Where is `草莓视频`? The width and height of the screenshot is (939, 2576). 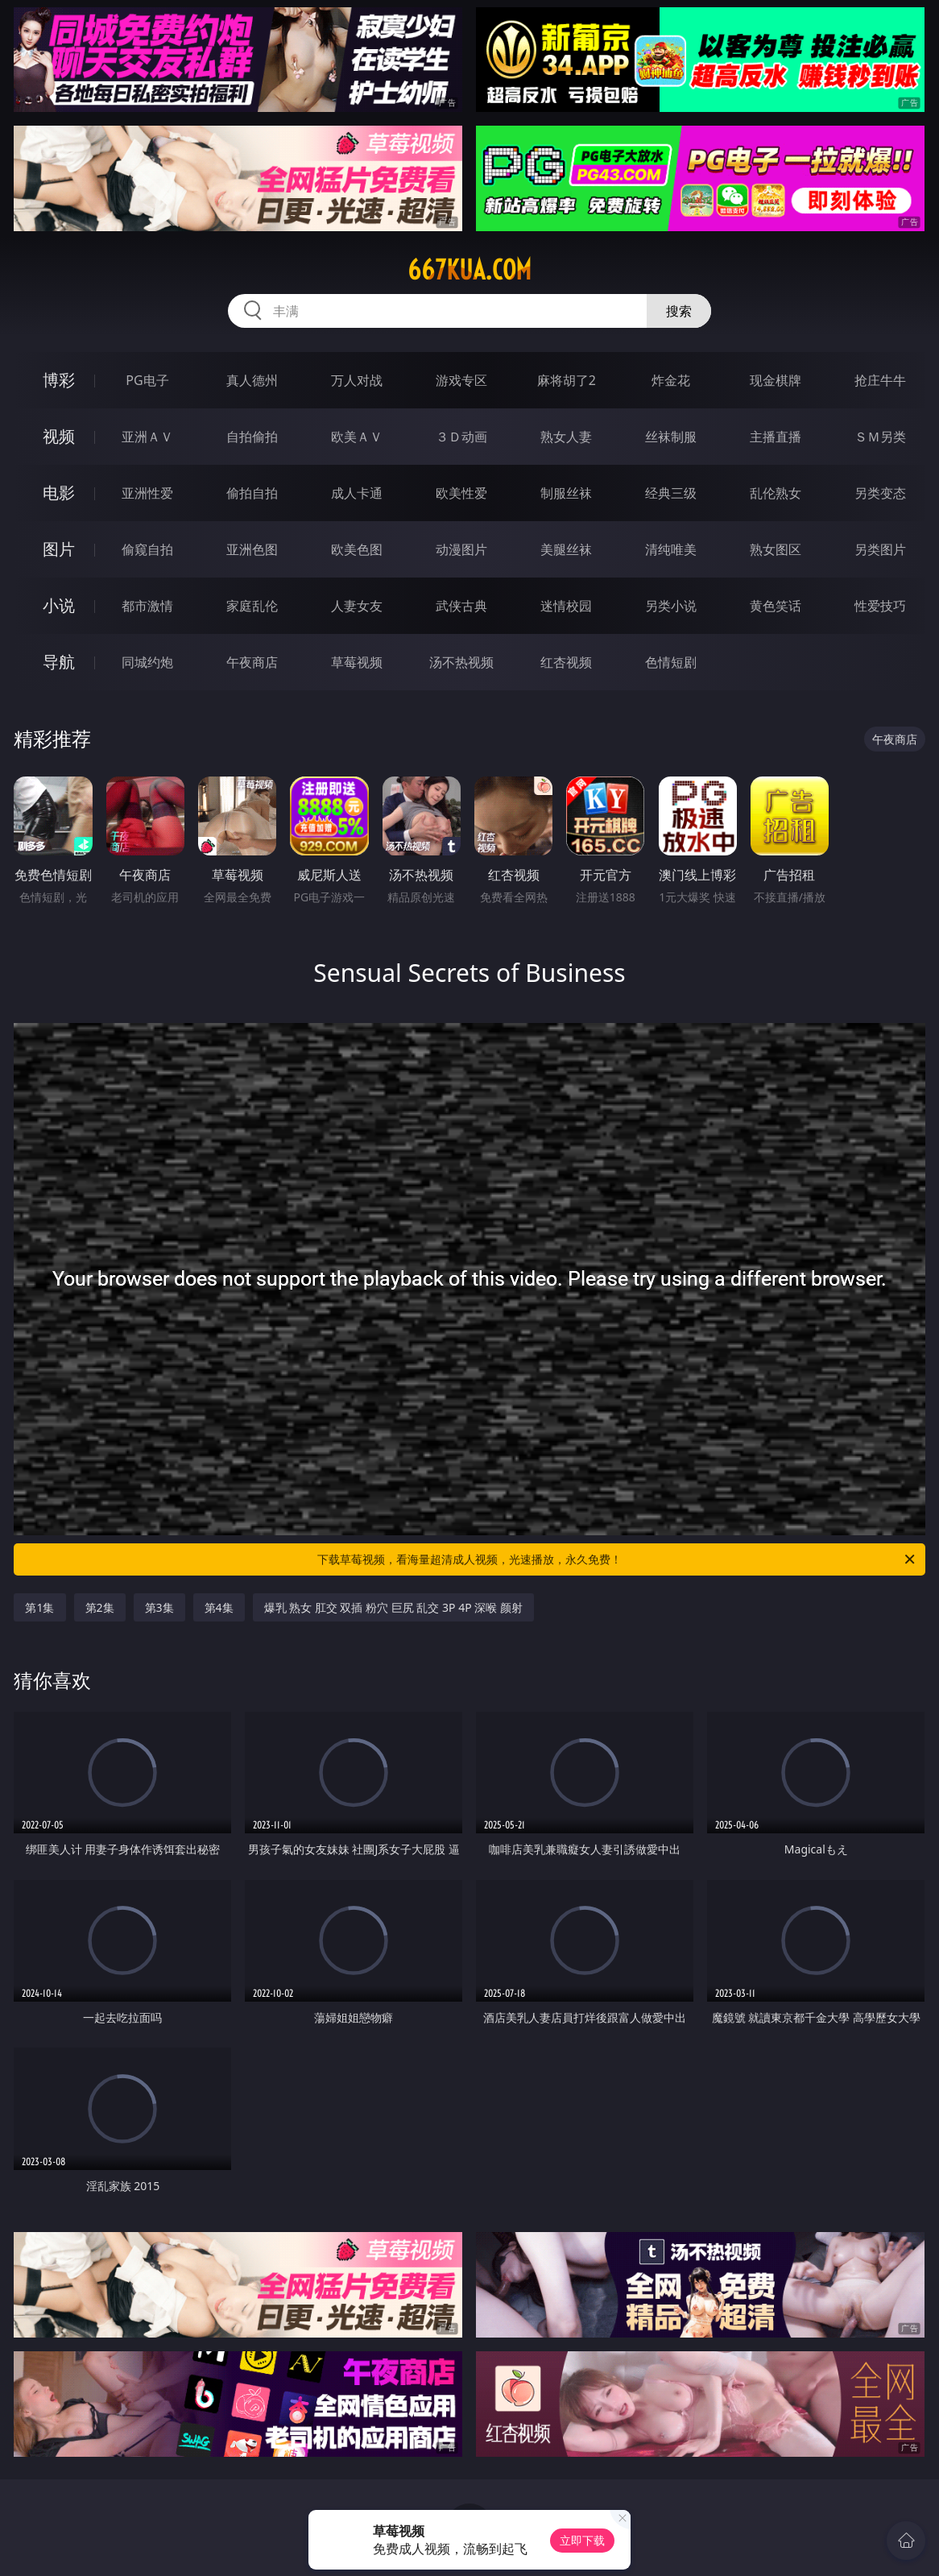
草莓视频 is located at coordinates (357, 662).